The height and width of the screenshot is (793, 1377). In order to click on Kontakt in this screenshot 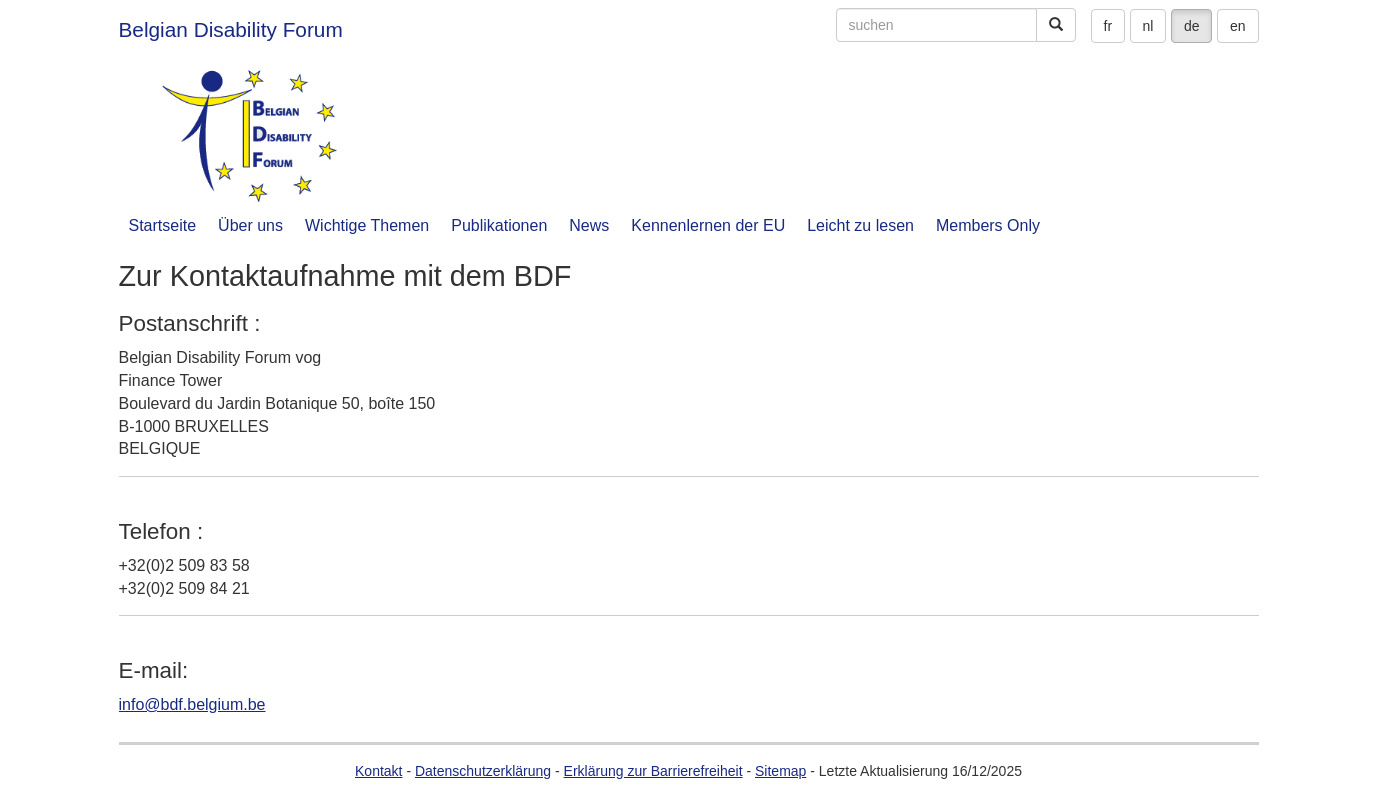, I will do `click(378, 771)`.